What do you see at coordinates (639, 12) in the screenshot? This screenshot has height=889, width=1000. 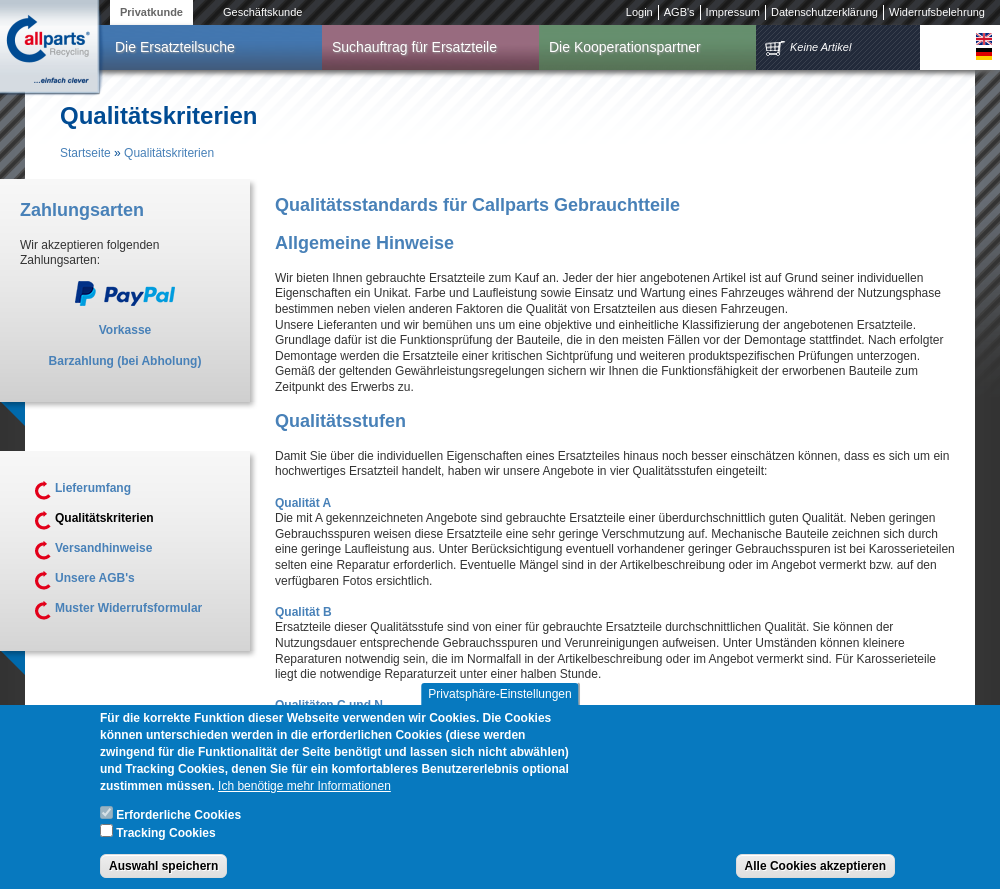 I see `Login` at bounding box center [639, 12].